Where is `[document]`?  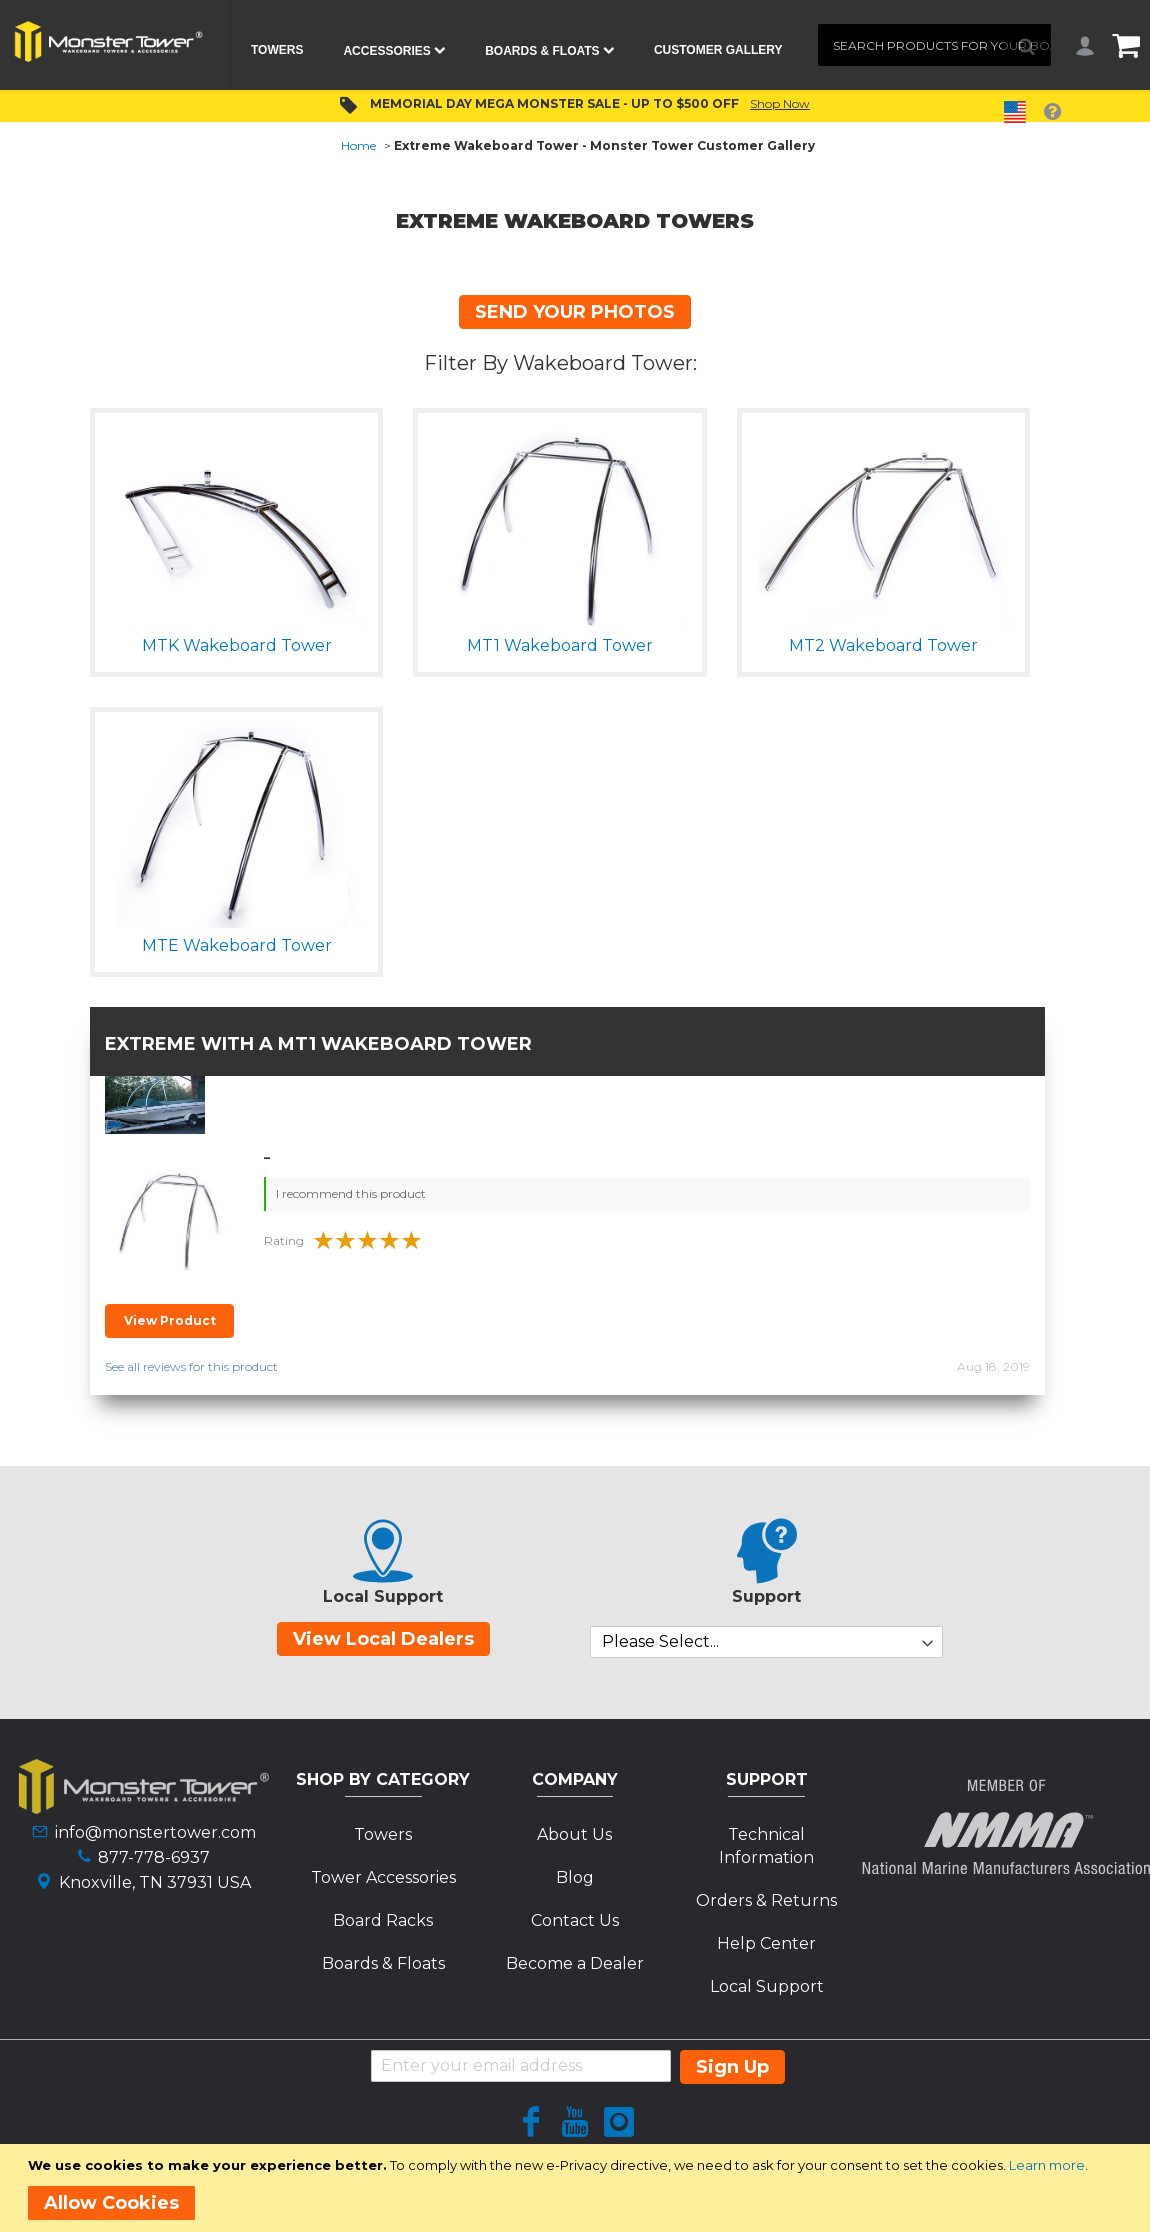
[document] is located at coordinates (578, 2188).